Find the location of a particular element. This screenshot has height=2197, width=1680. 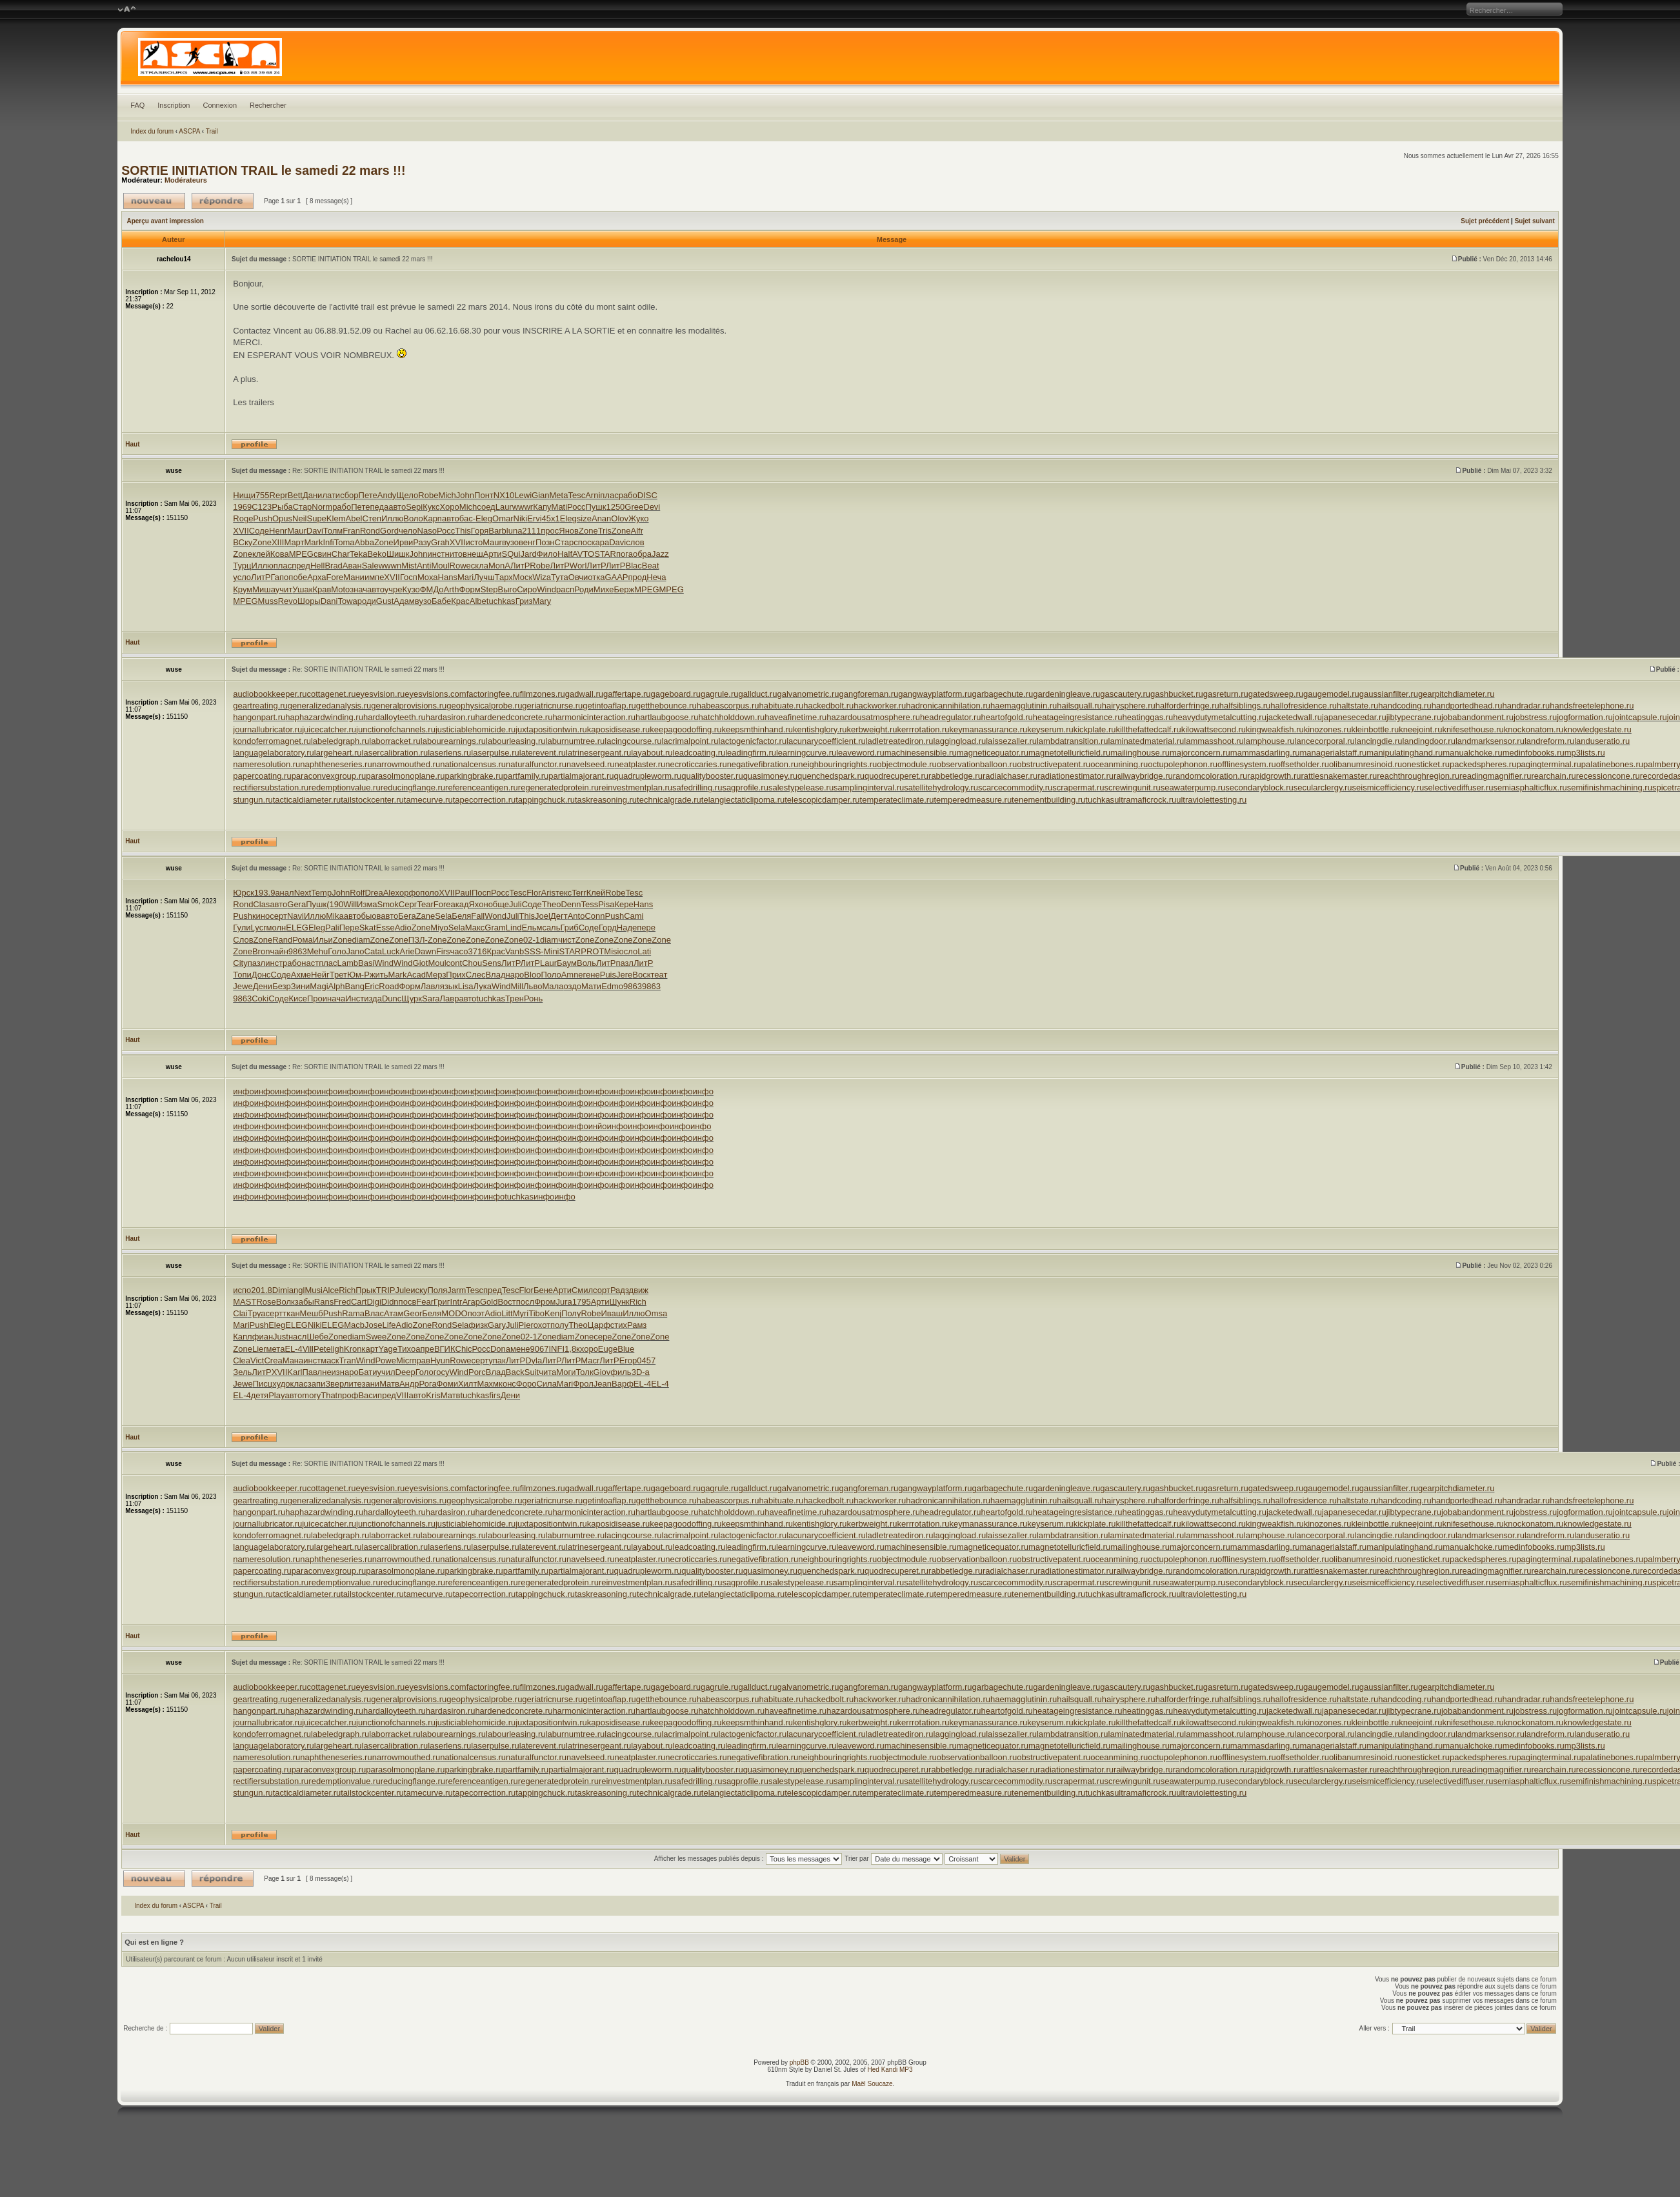

laissezaller.ru is located at coordinates (1011, 741).